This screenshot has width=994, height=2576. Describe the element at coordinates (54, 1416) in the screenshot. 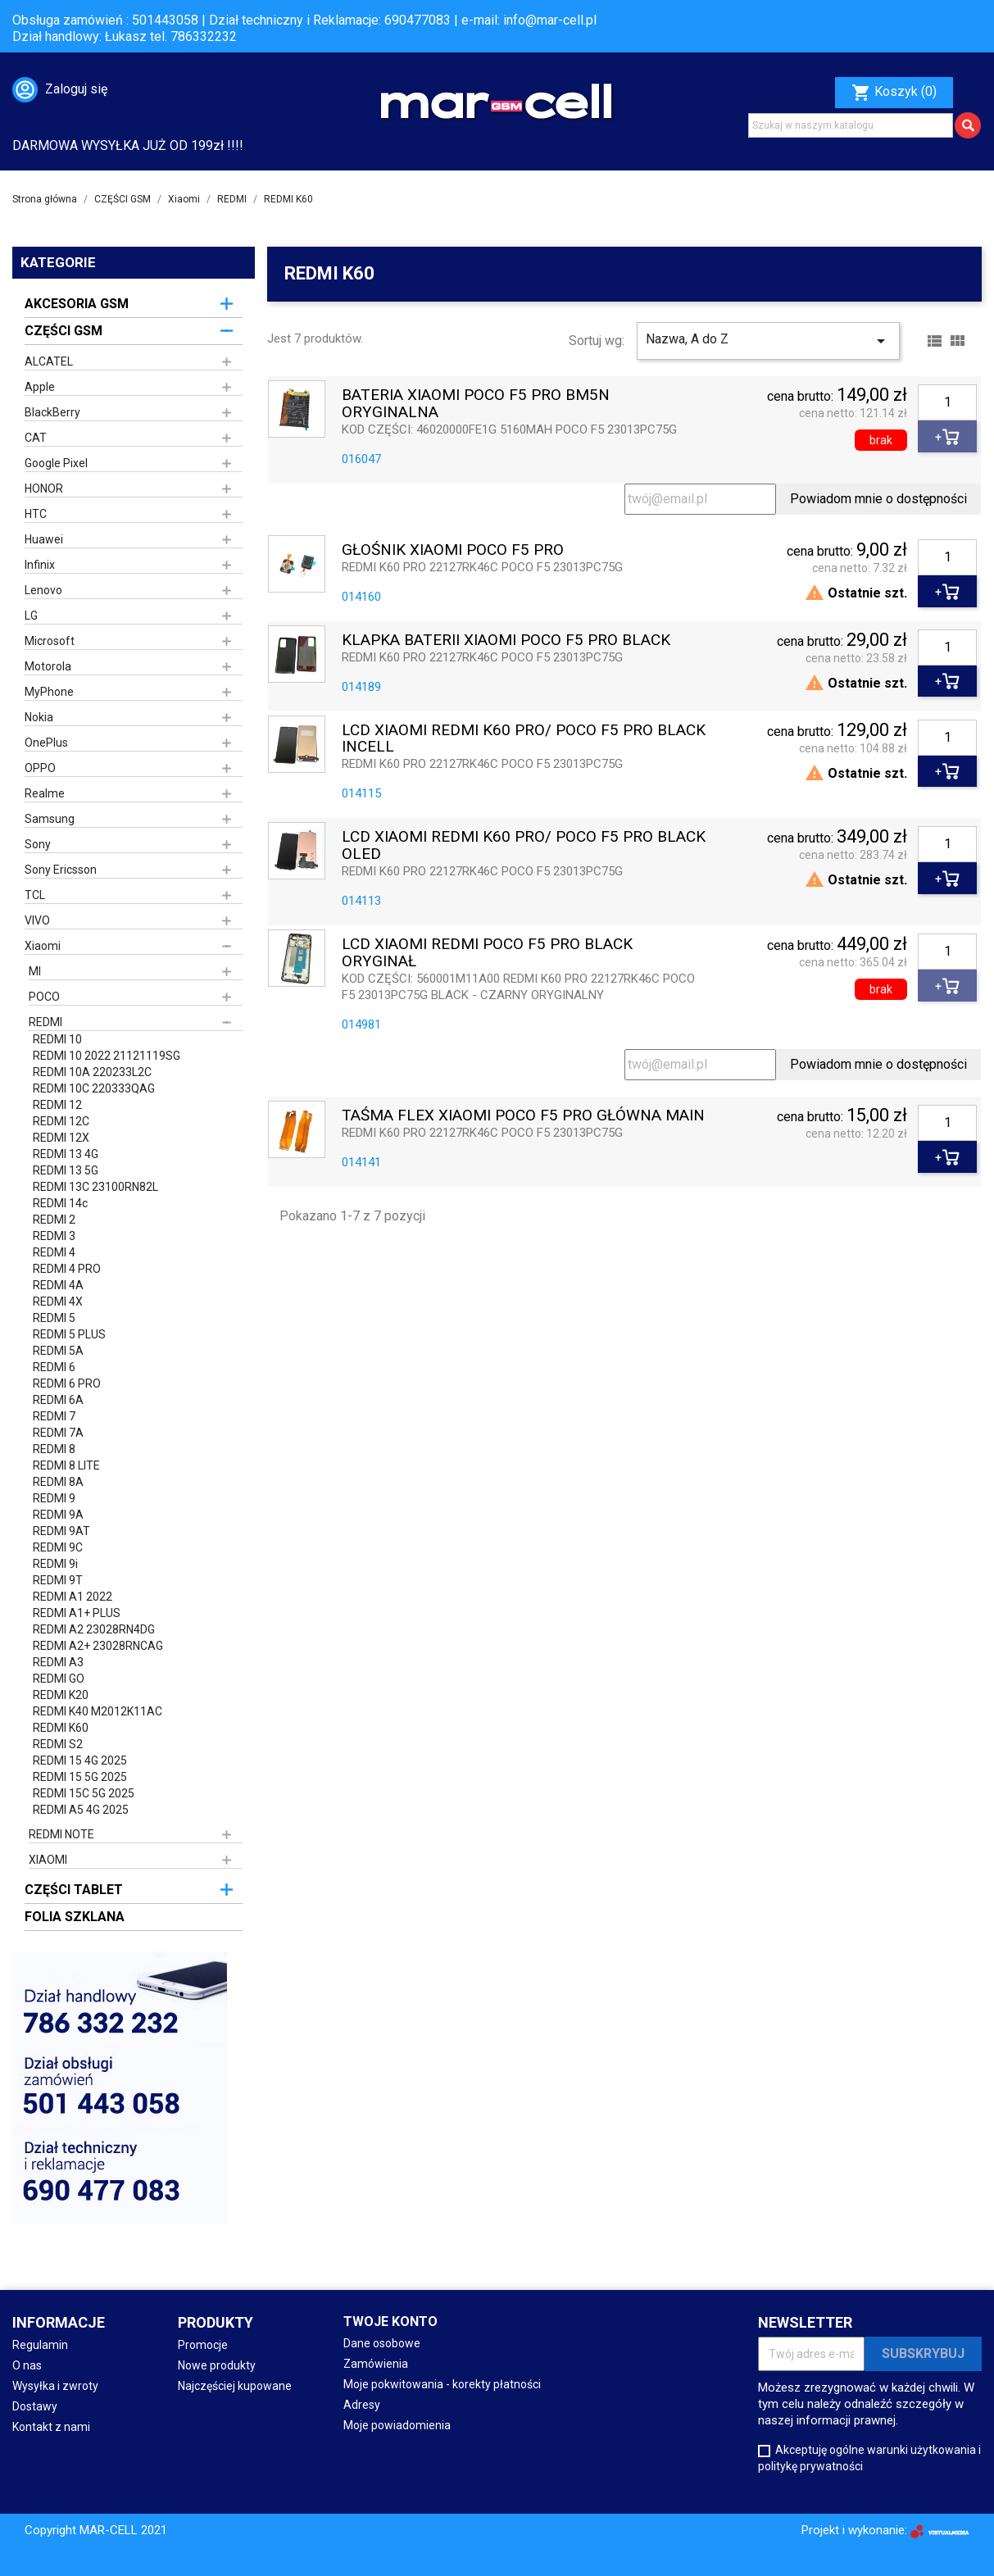

I see `REDMI 7` at that location.